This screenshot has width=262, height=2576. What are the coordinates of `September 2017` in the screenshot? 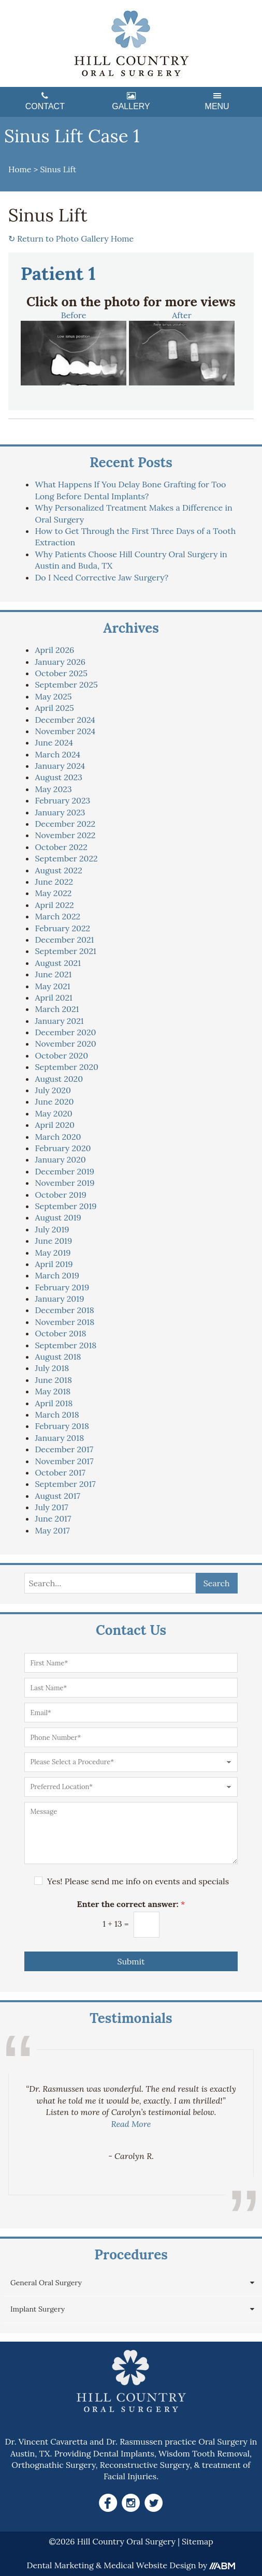 It's located at (65, 1484).